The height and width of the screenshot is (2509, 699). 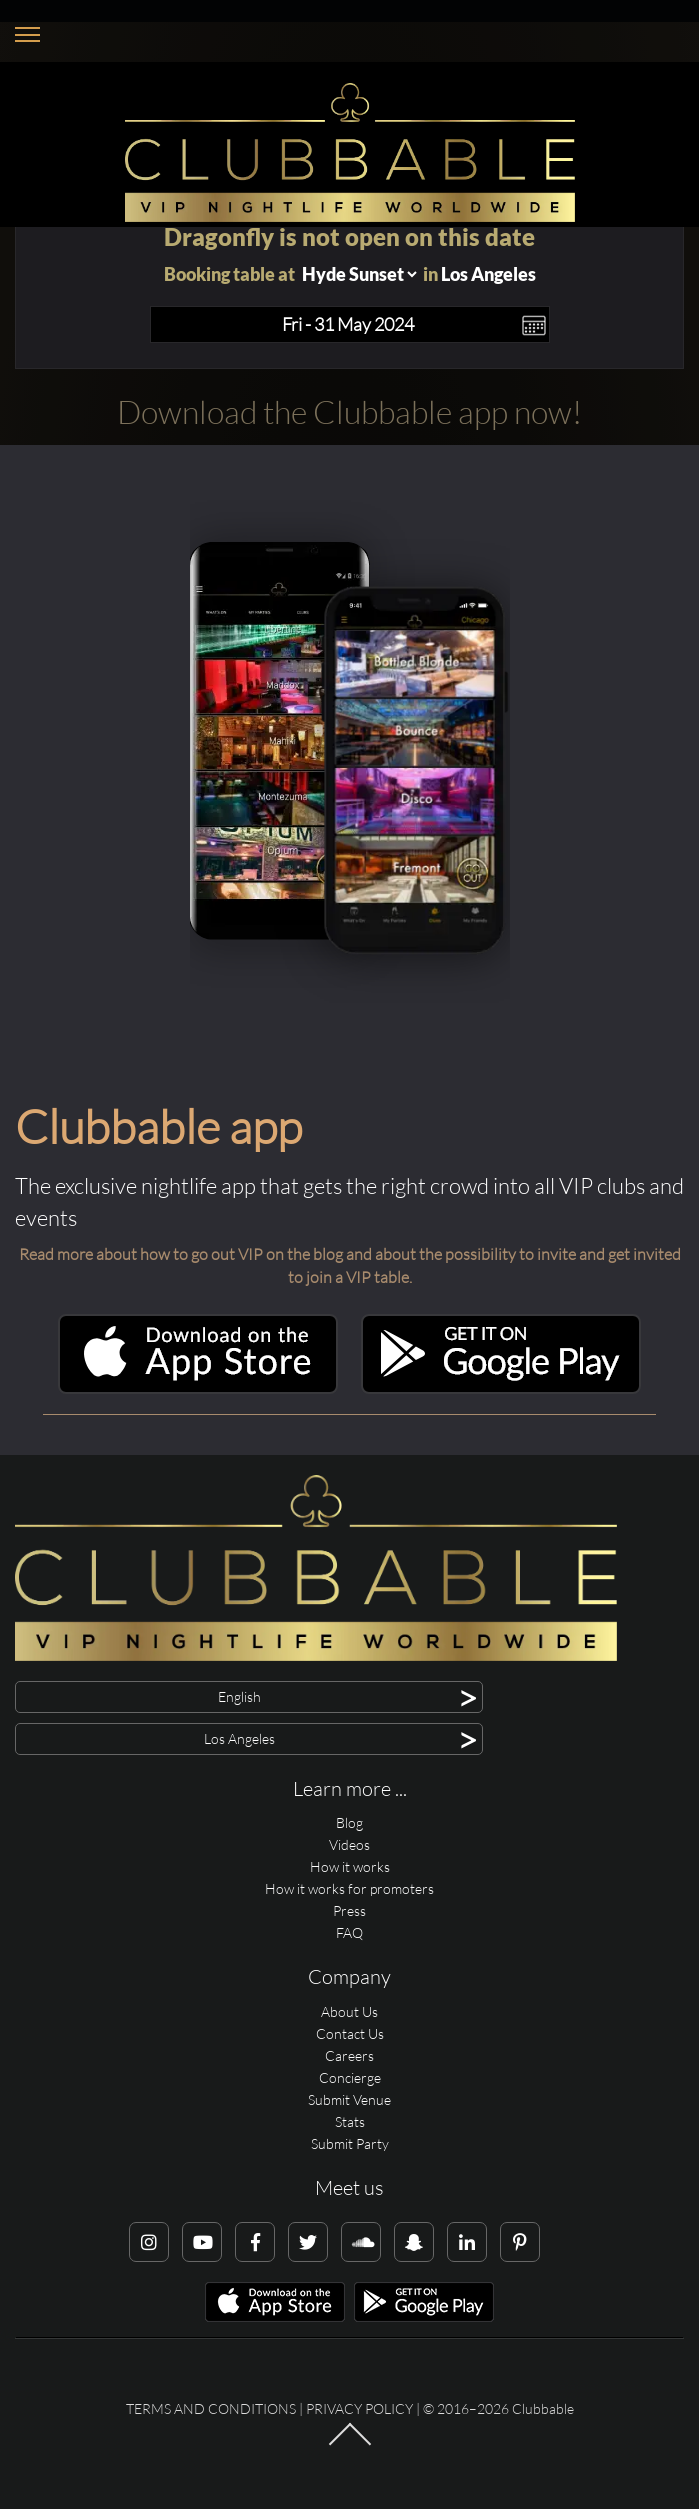 I want to click on Los Angeles, so click(x=488, y=274).